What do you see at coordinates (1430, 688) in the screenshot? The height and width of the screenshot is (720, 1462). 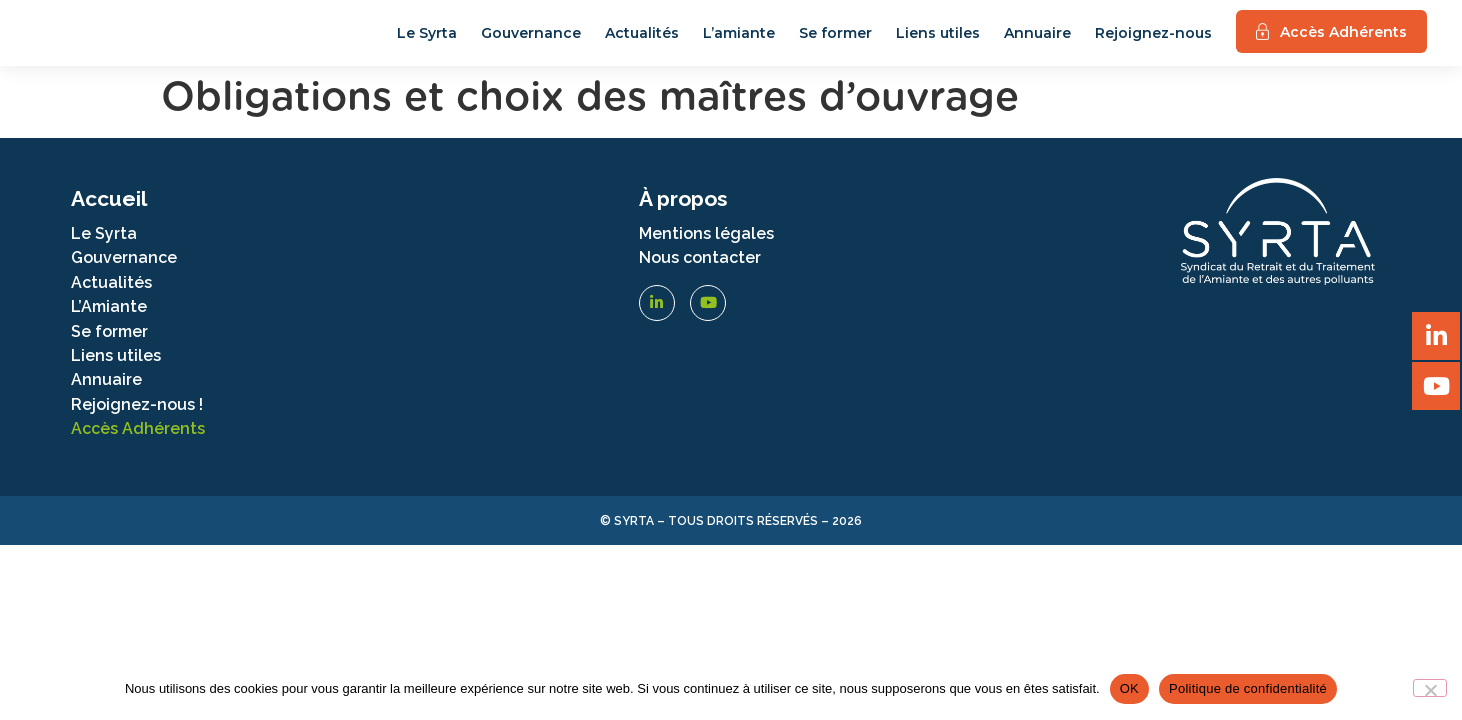 I see `[Non]` at bounding box center [1430, 688].